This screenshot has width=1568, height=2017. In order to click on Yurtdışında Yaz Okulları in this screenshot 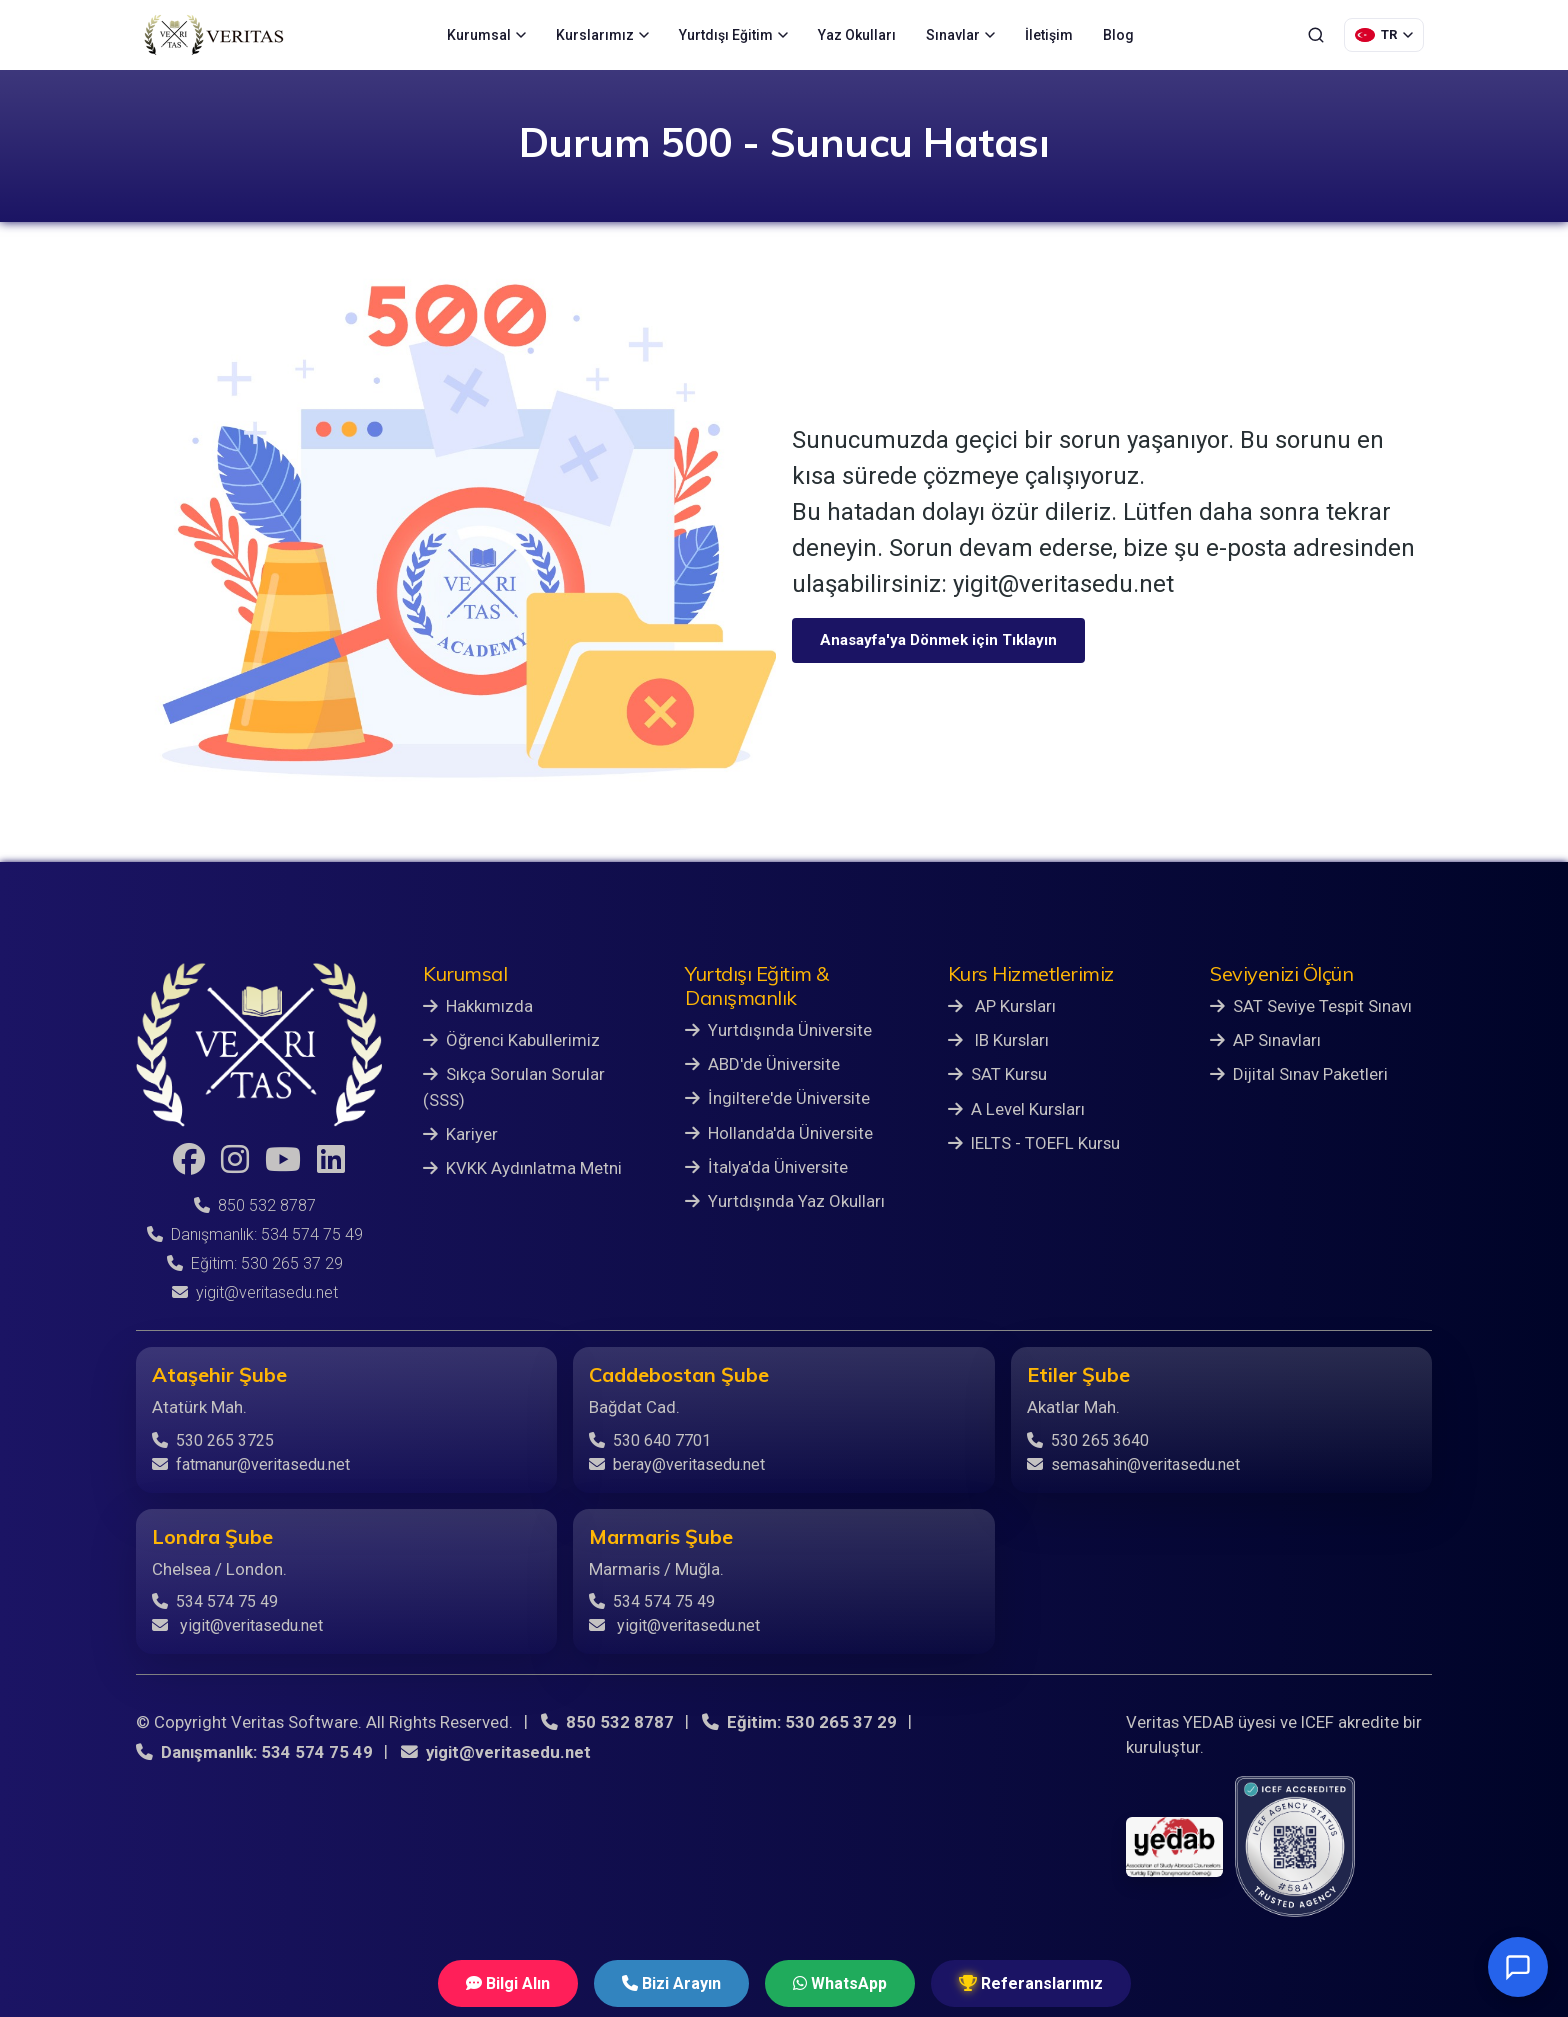, I will do `click(785, 1201)`.